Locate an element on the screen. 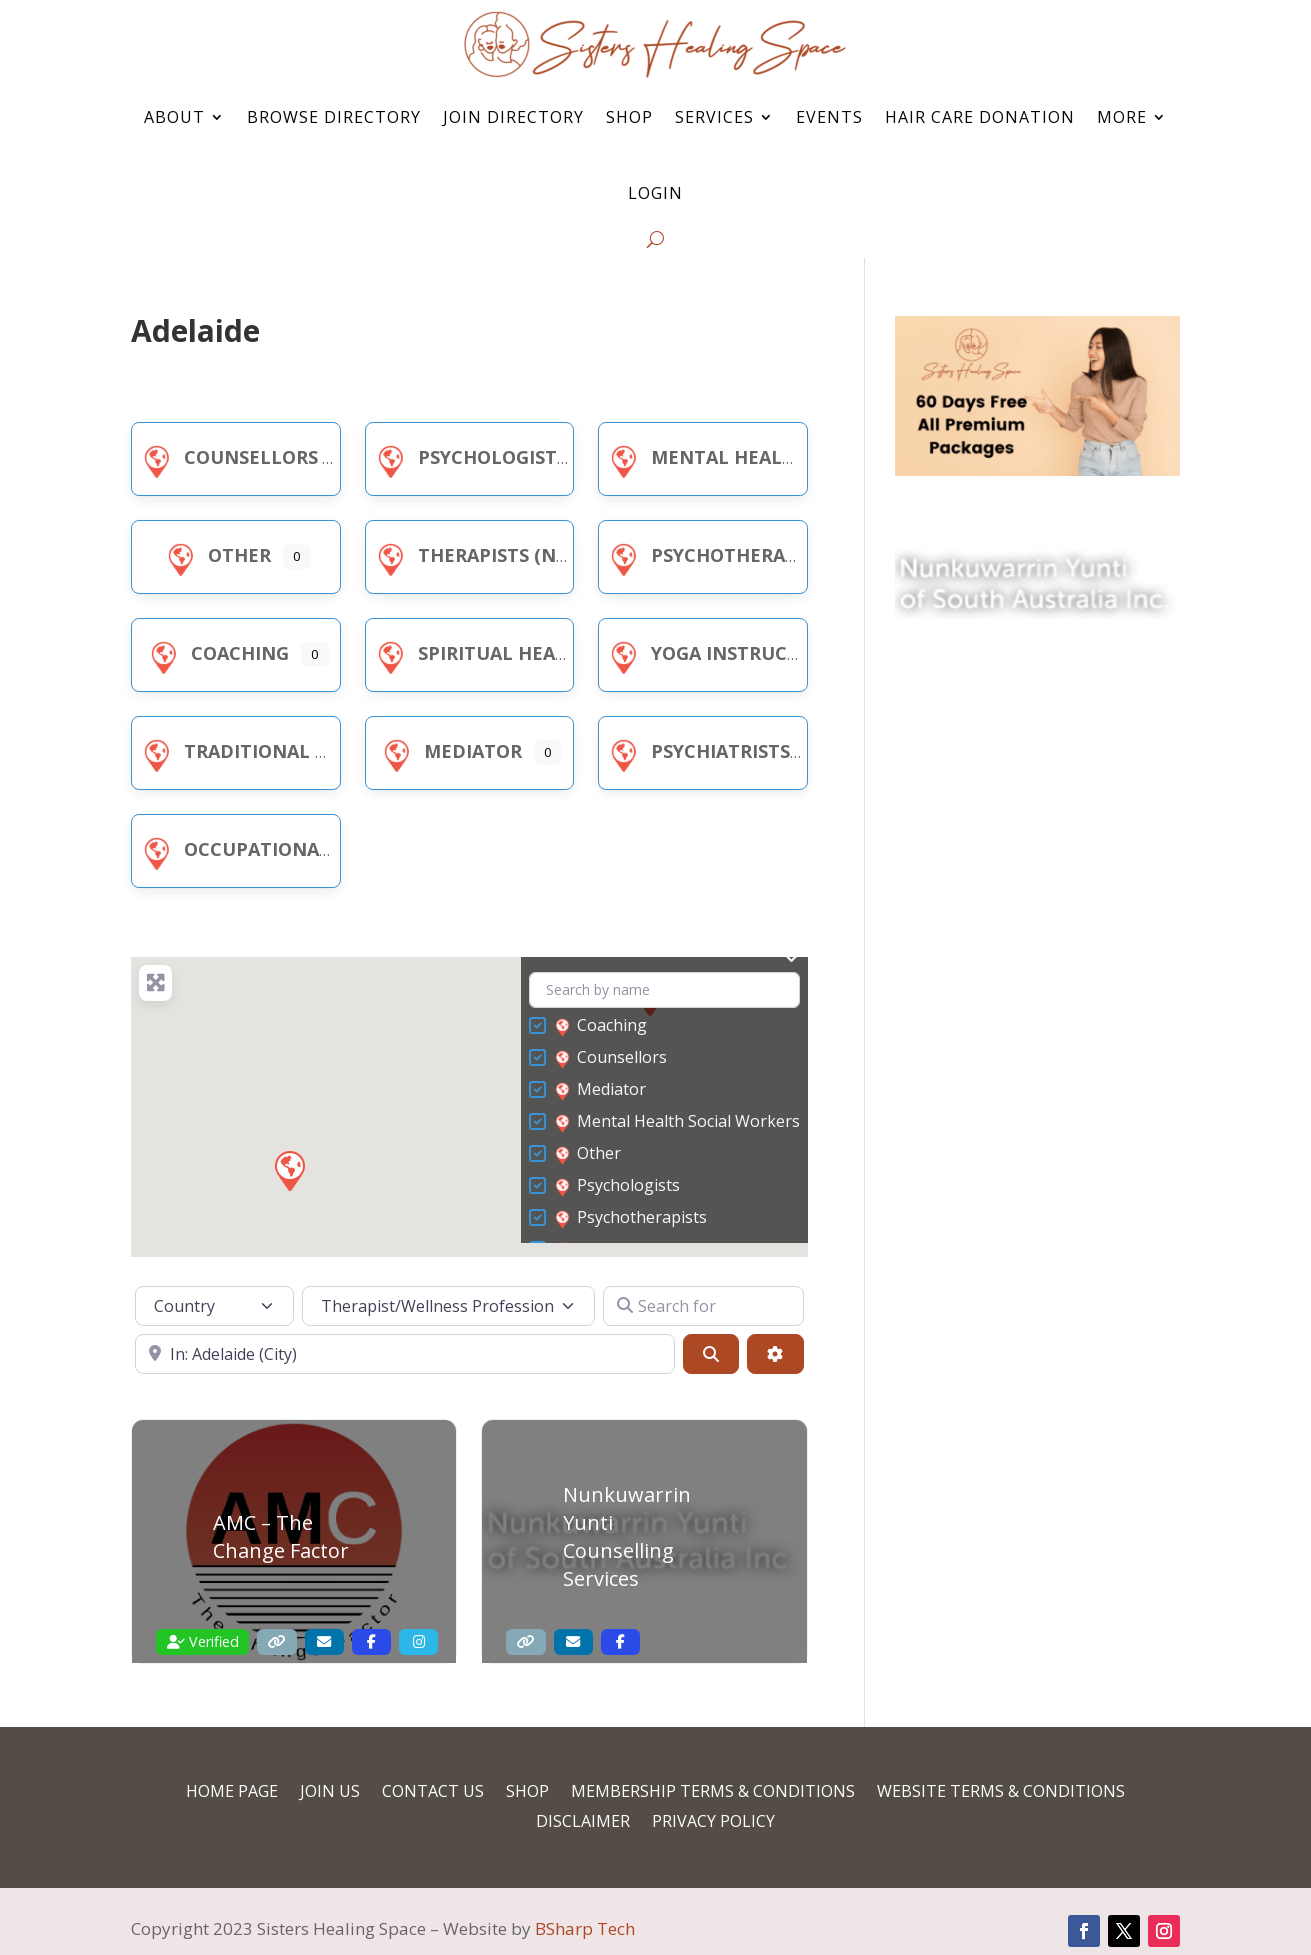 This screenshot has height=1955, width=1311. [Search by name] is located at coordinates (664, 990).